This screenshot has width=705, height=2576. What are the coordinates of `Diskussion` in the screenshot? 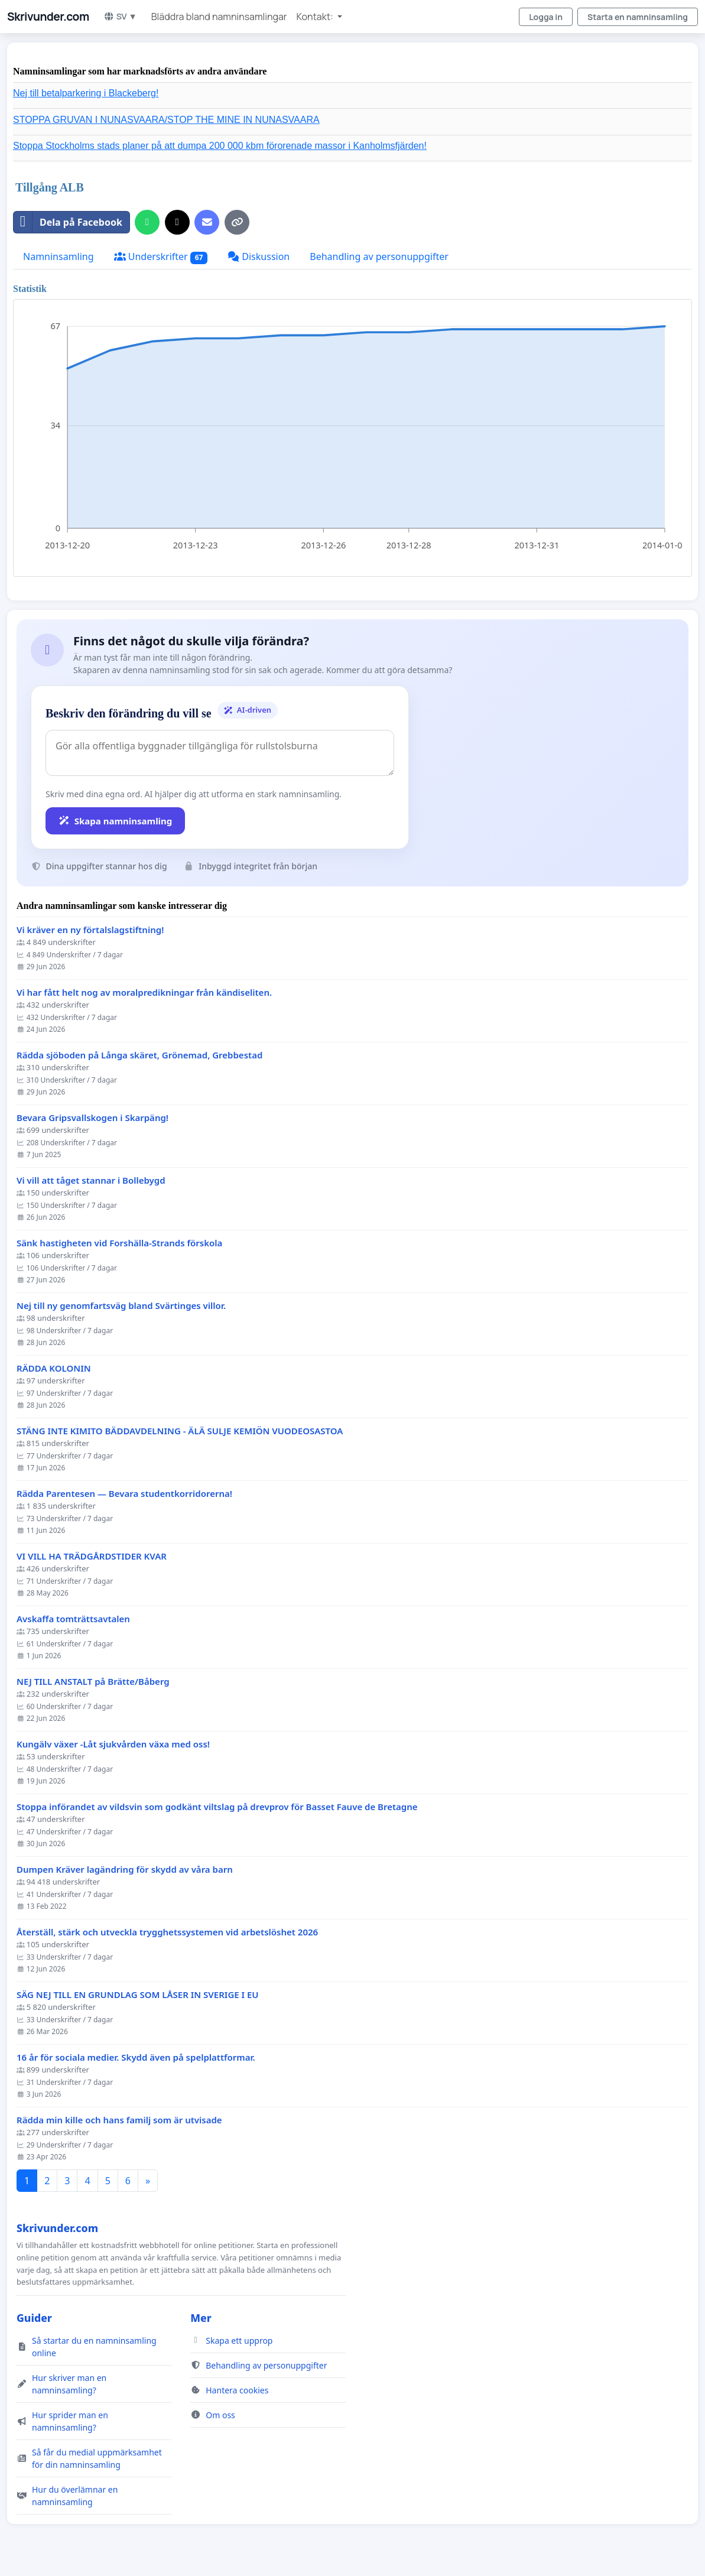 It's located at (259, 256).